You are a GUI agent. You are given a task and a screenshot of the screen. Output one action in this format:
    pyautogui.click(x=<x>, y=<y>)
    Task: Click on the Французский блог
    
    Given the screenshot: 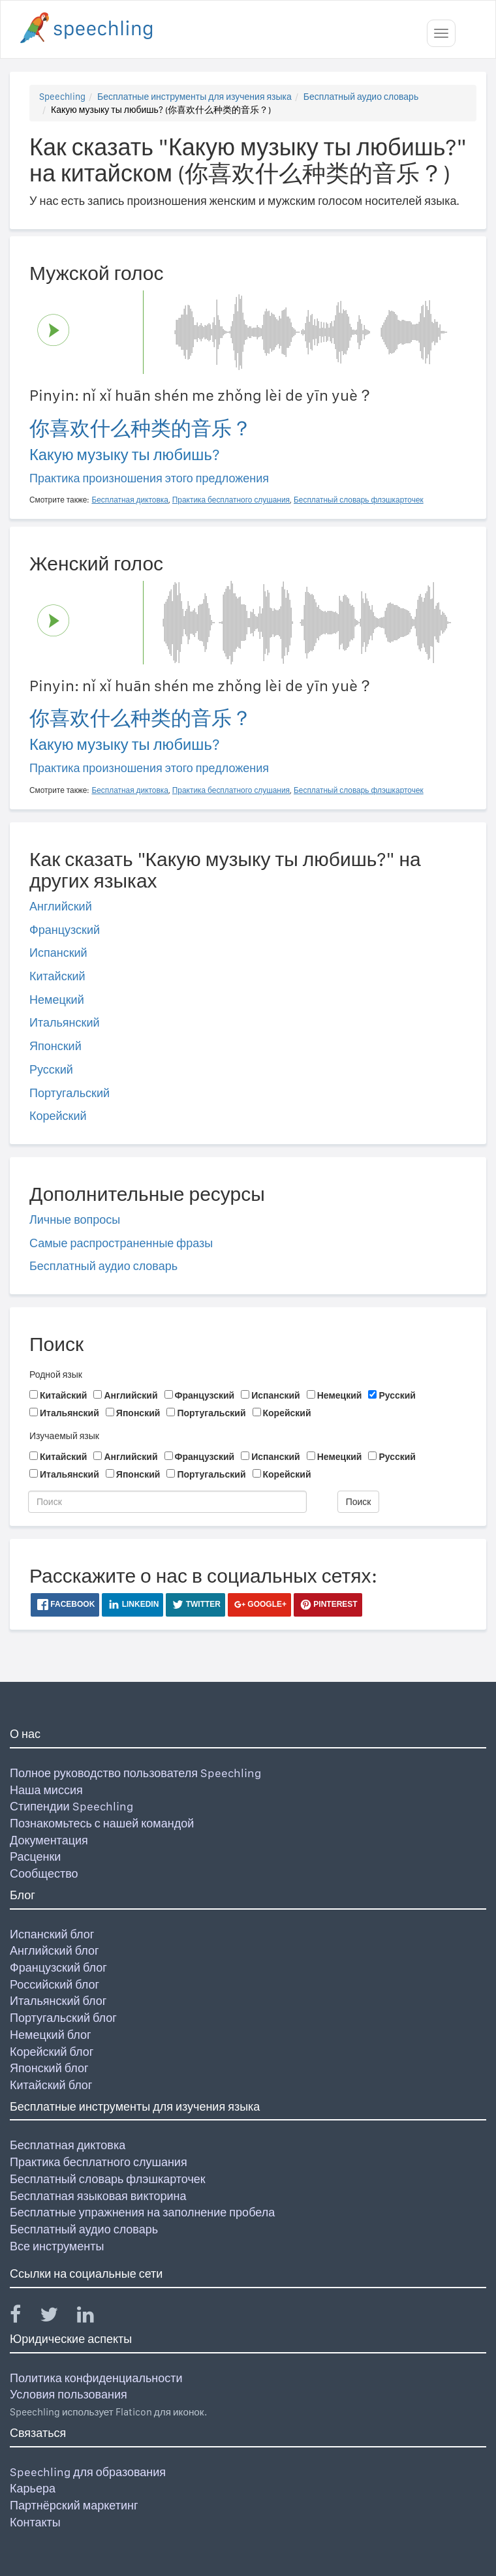 What is the action you would take?
    pyautogui.click(x=58, y=1967)
    